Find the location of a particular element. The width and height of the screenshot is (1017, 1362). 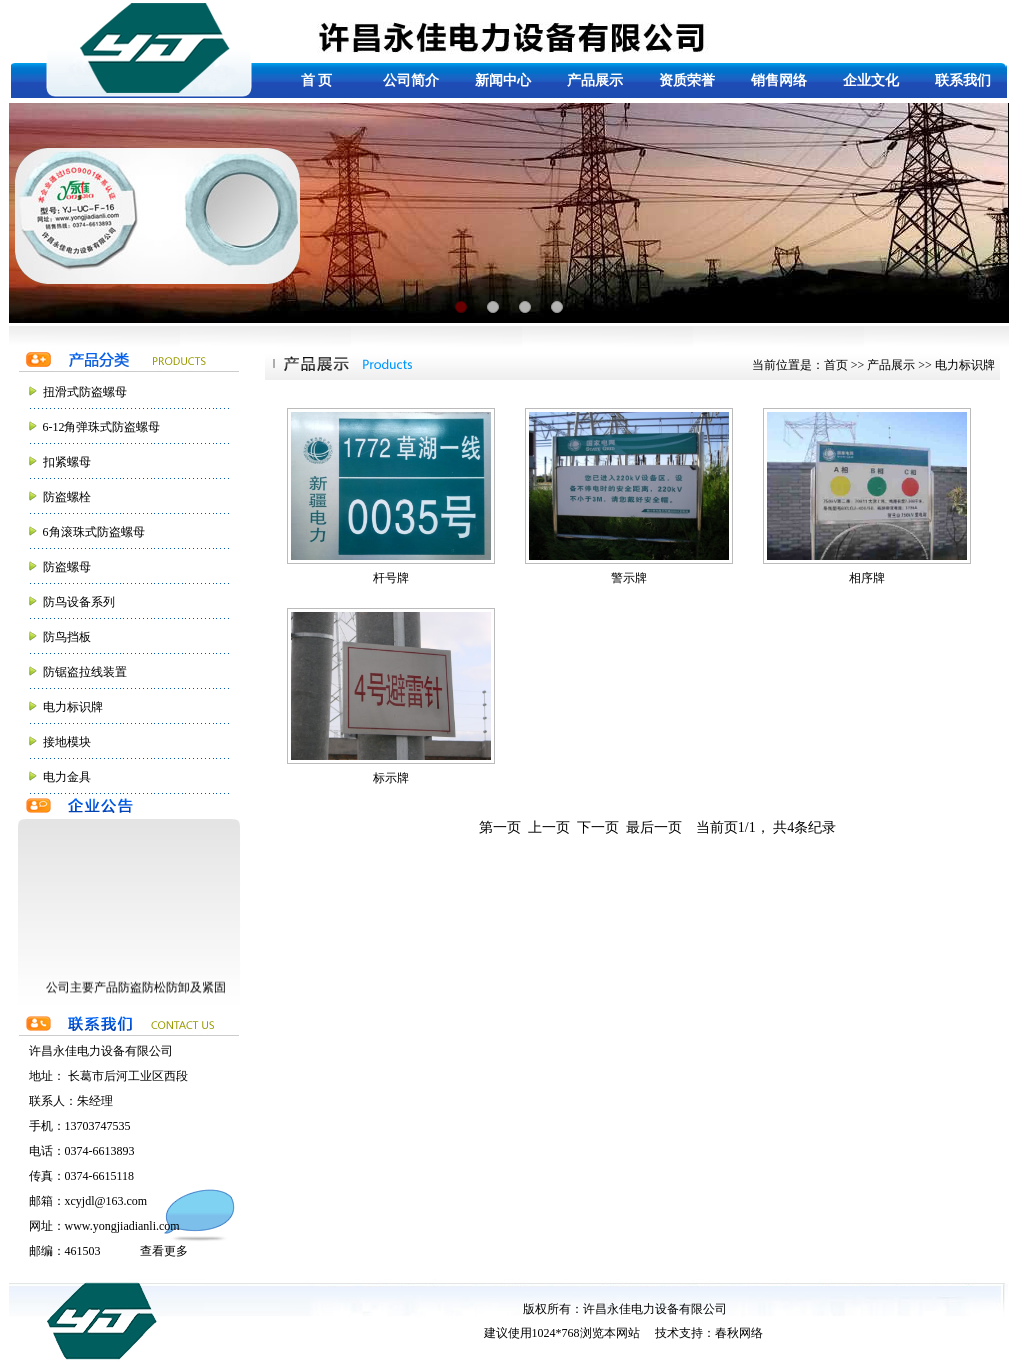

联系我们 is located at coordinates (963, 80).